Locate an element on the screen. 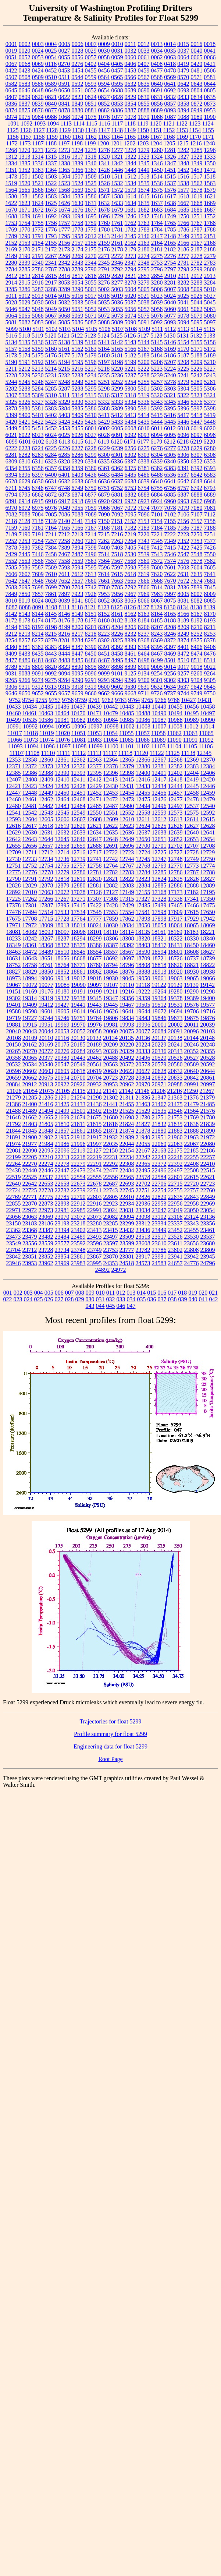  18330 is located at coordinates (191, 938).